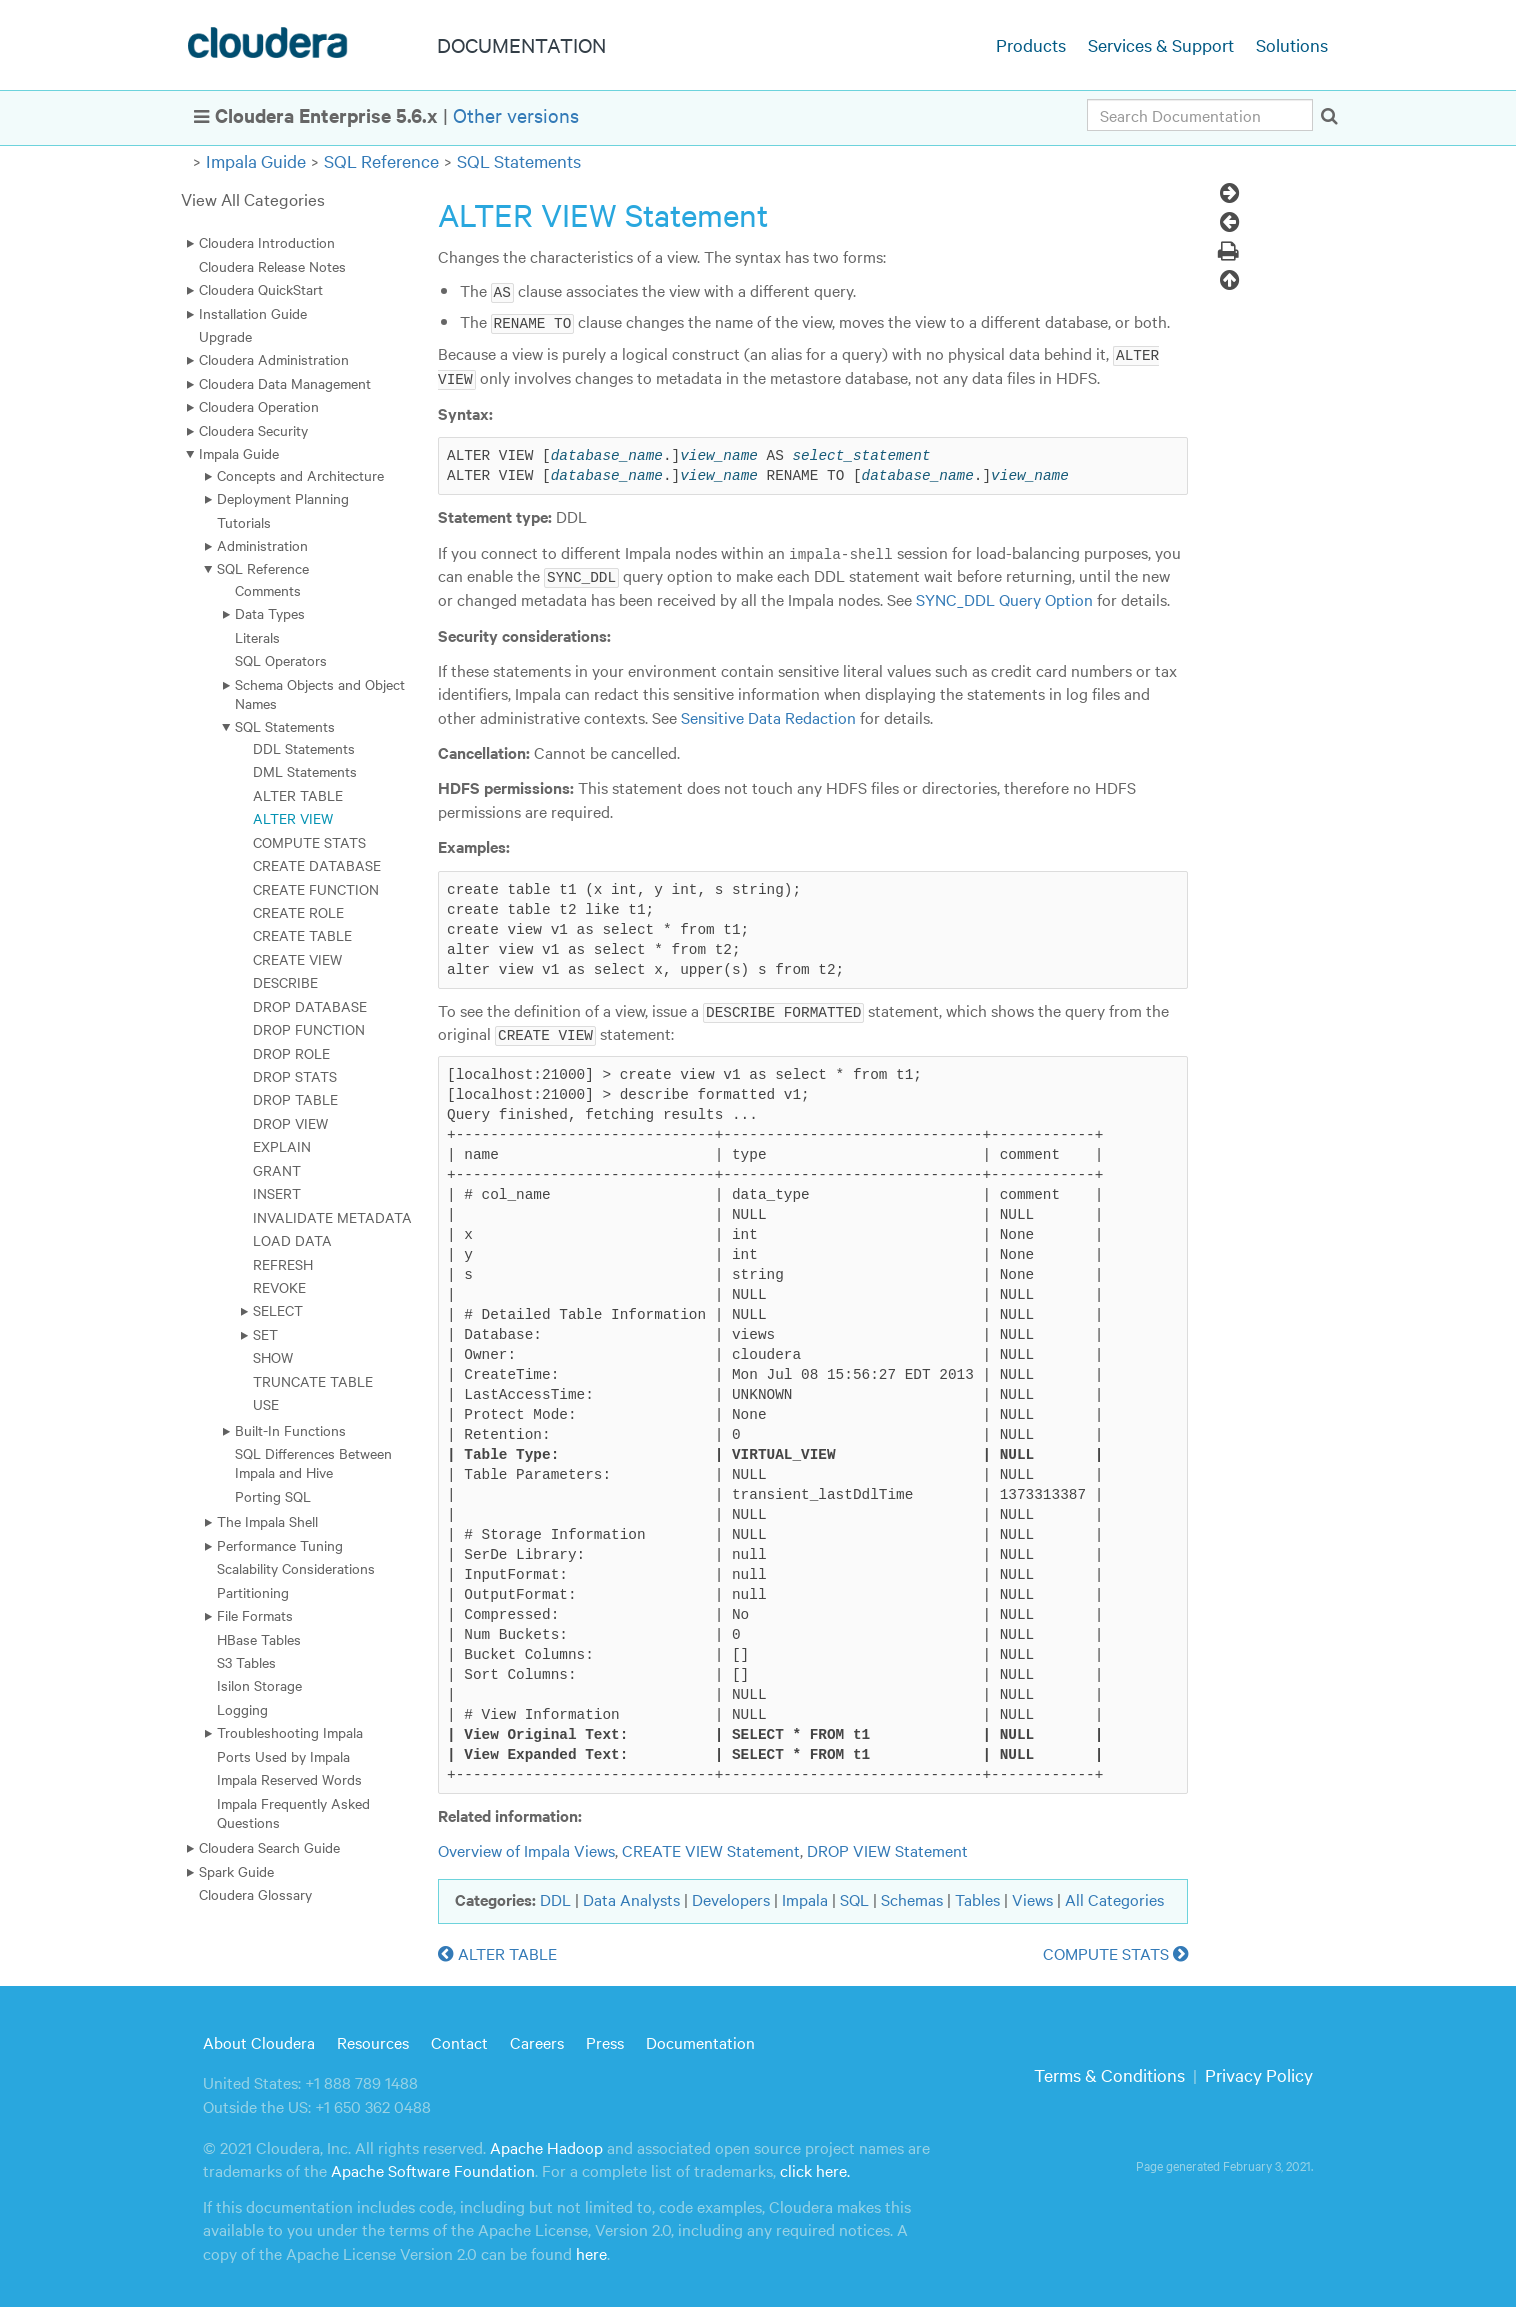  Describe the element at coordinates (268, 590) in the screenshot. I see `Comments` at that location.